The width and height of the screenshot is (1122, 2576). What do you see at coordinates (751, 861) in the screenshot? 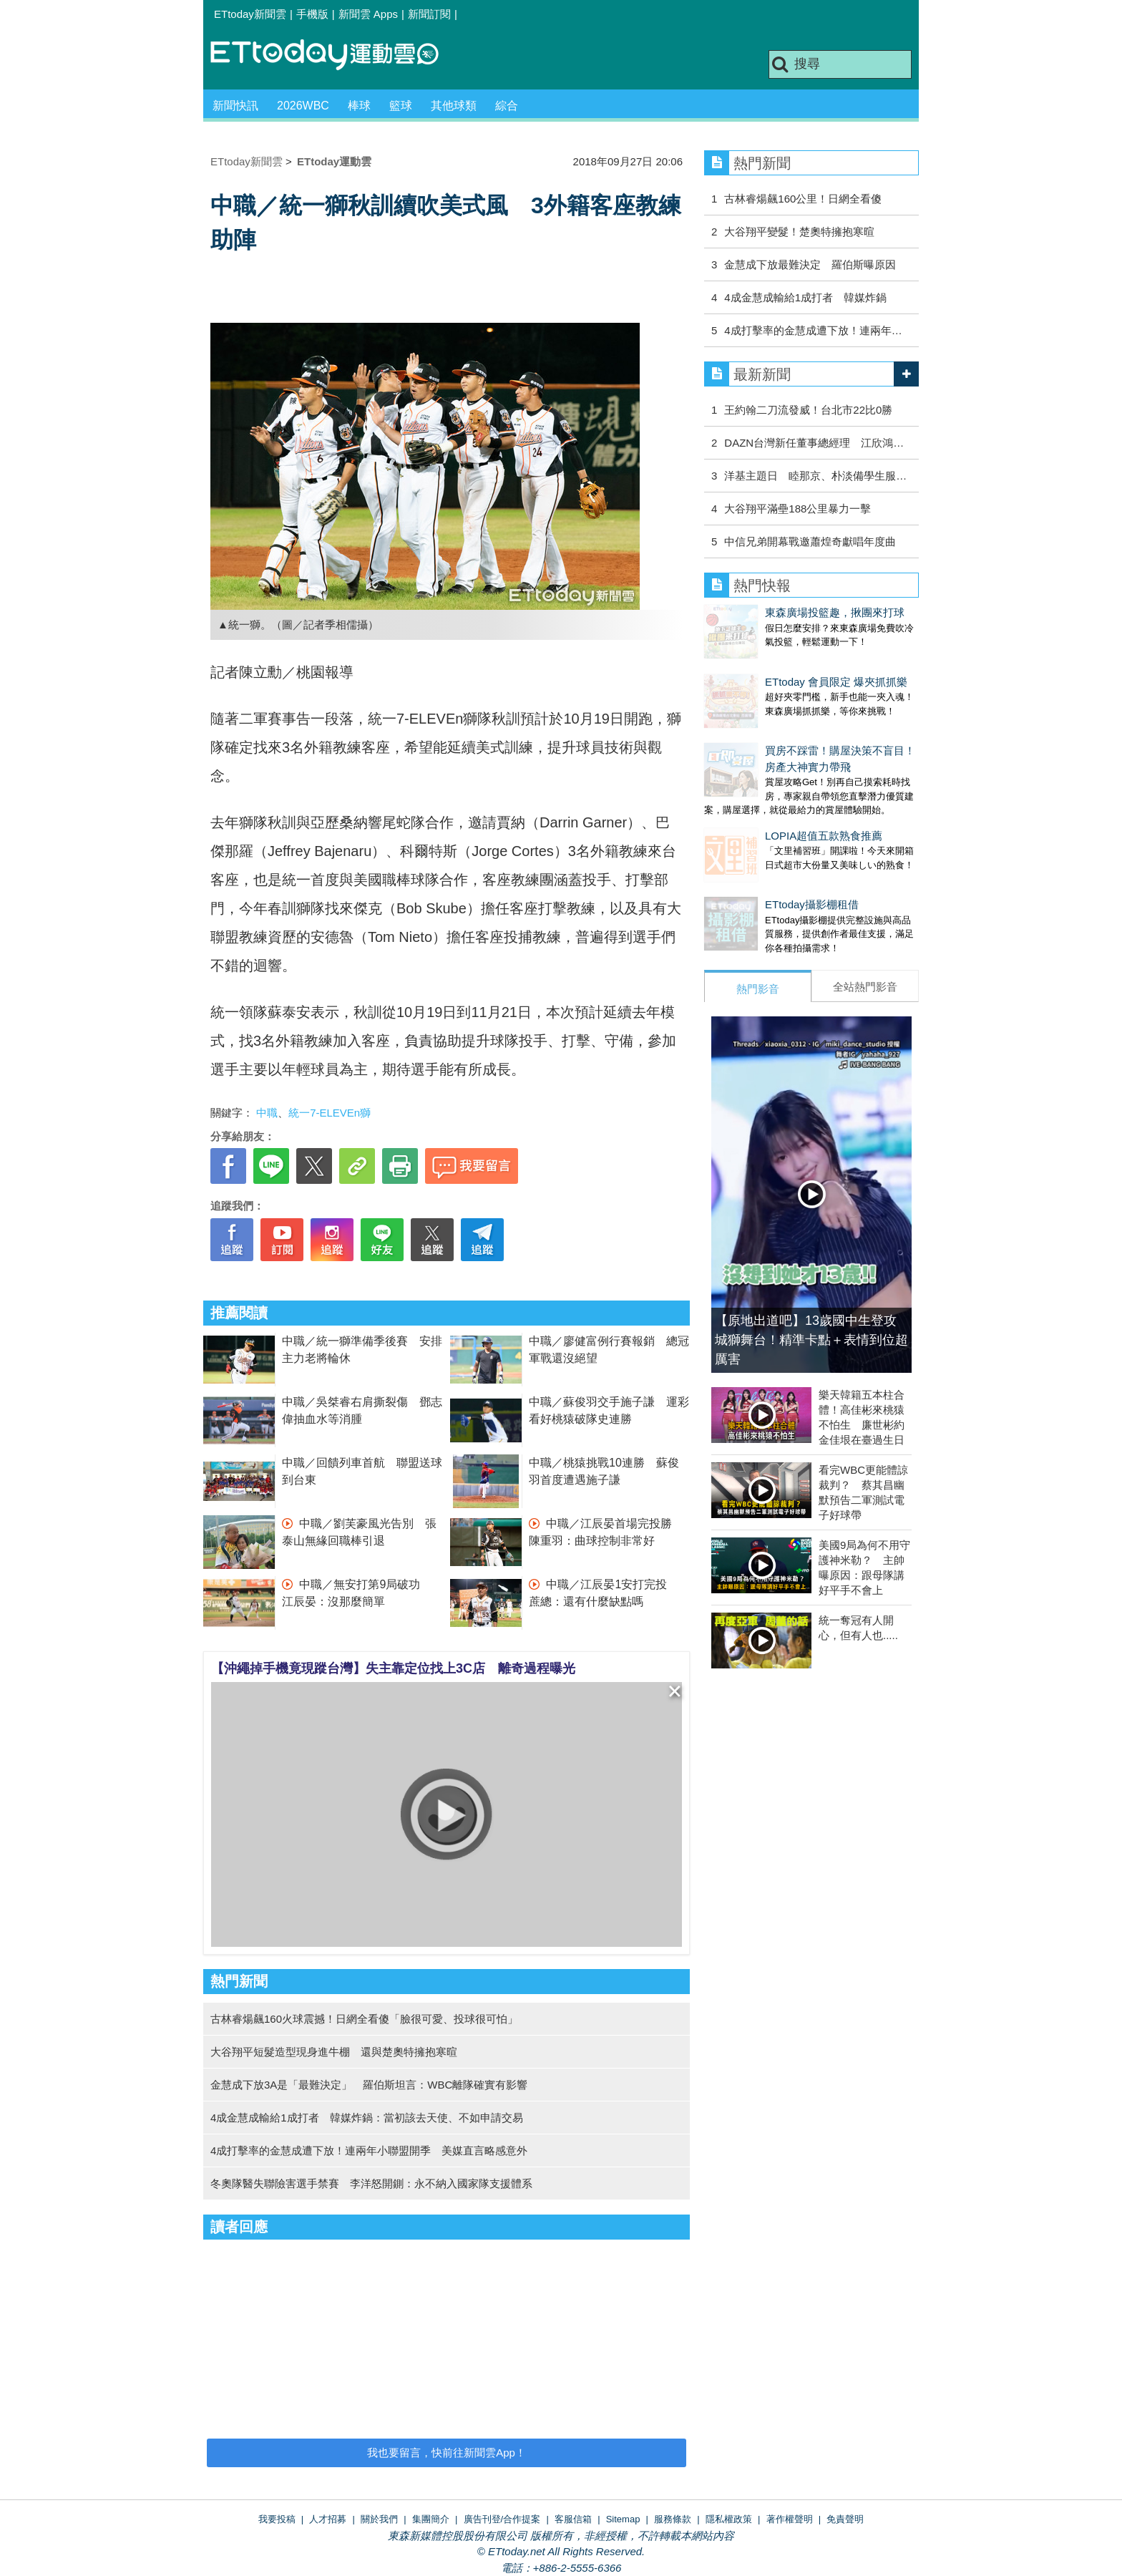
I see `ETtoday攝影棚租借` at bounding box center [751, 861].